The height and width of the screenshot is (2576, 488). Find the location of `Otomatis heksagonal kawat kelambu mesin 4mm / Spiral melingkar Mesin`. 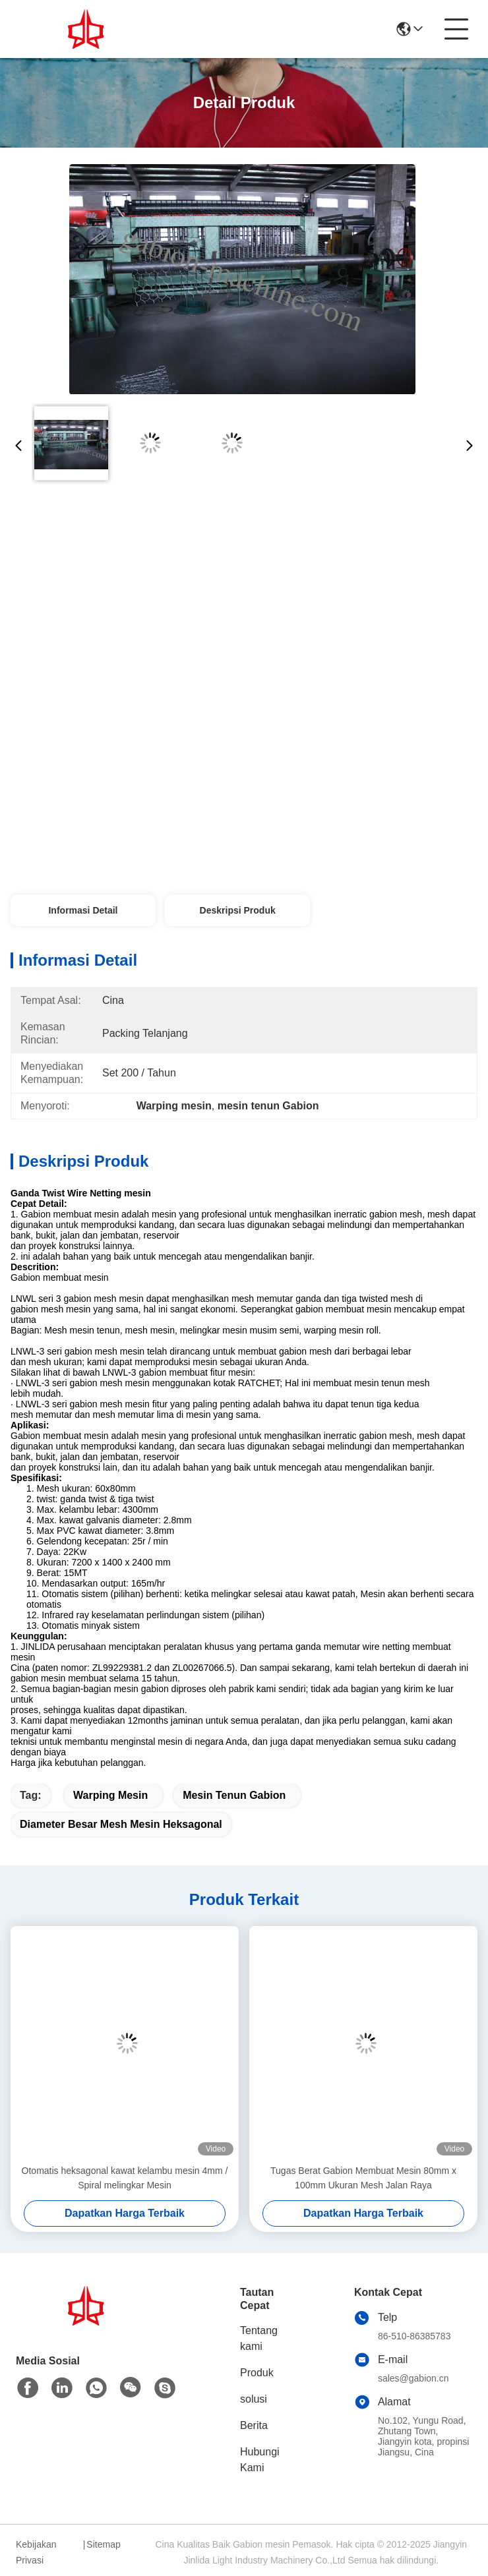

Otomatis heksagonal kawat kelambu mesin 4mm / Spiral melingkar Mesin is located at coordinates (125, 2177).